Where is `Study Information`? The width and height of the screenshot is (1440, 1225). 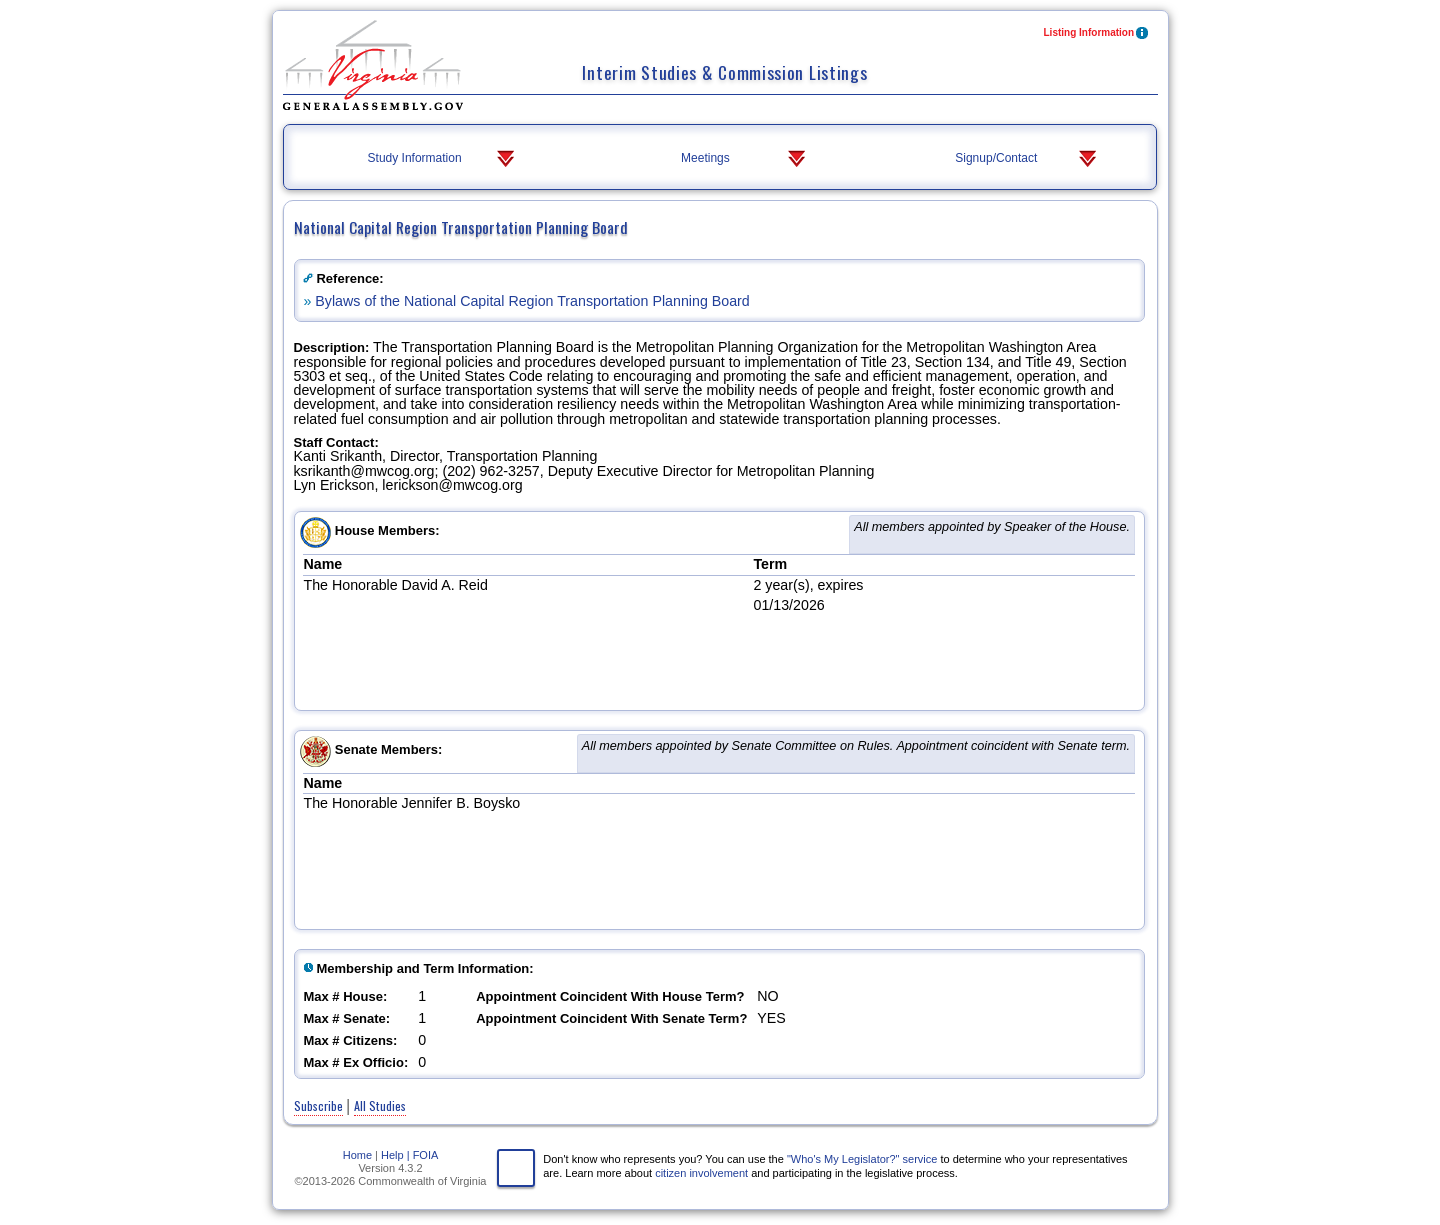
Study Information is located at coordinates (443, 159).